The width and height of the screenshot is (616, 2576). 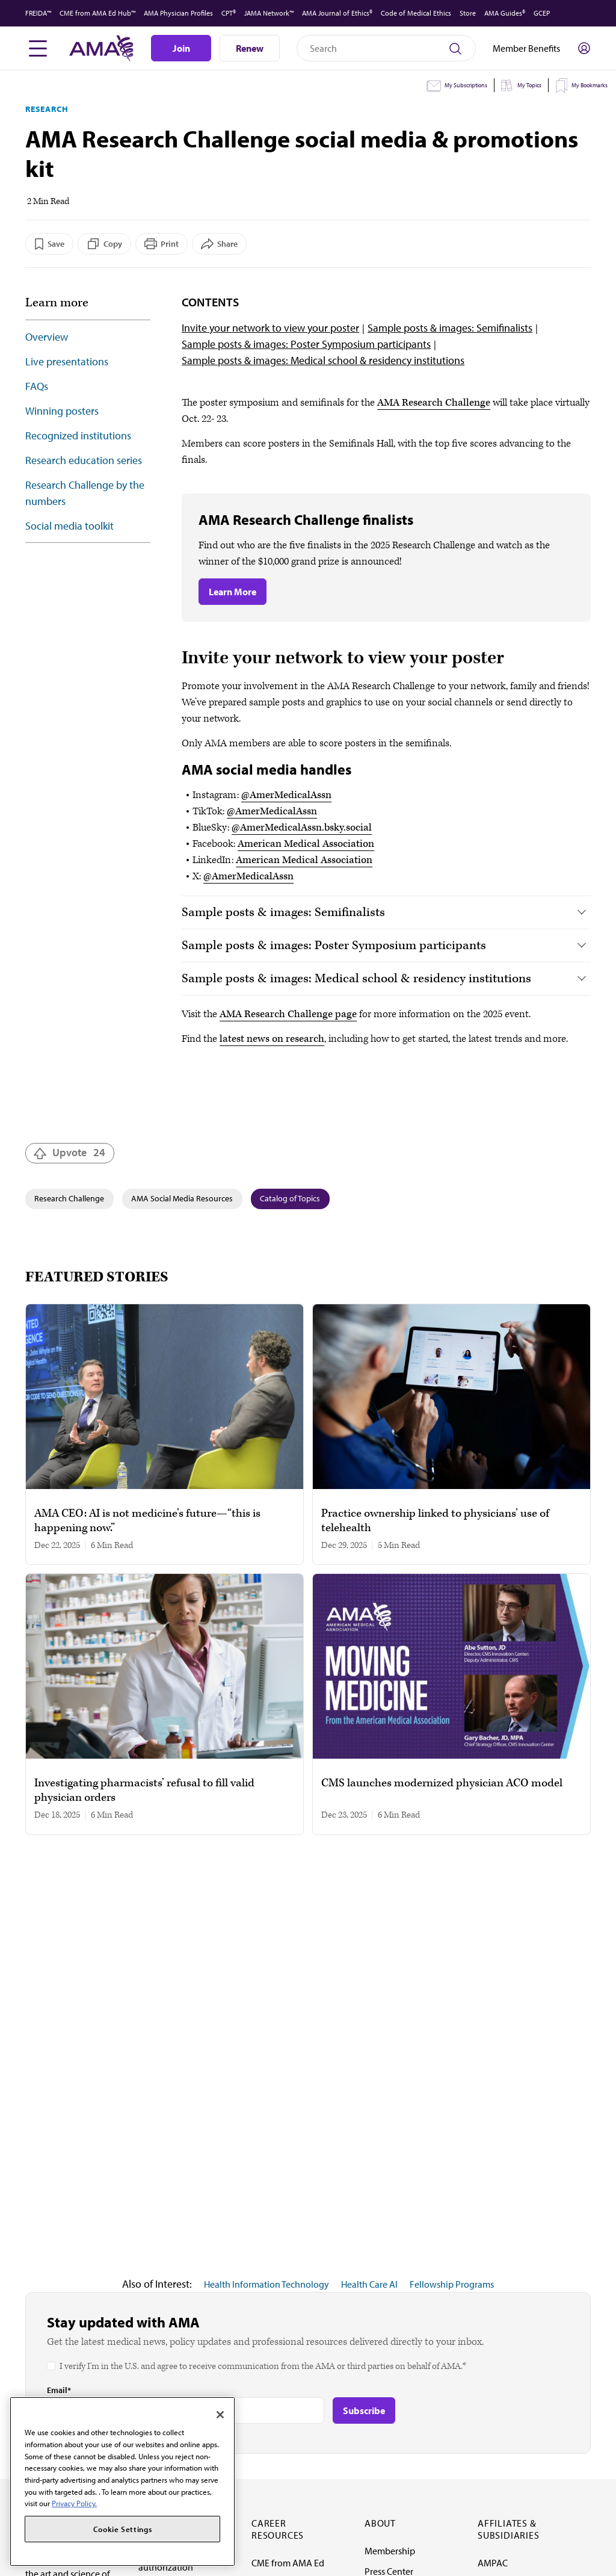 What do you see at coordinates (46, 109) in the screenshot?
I see `Research` at bounding box center [46, 109].